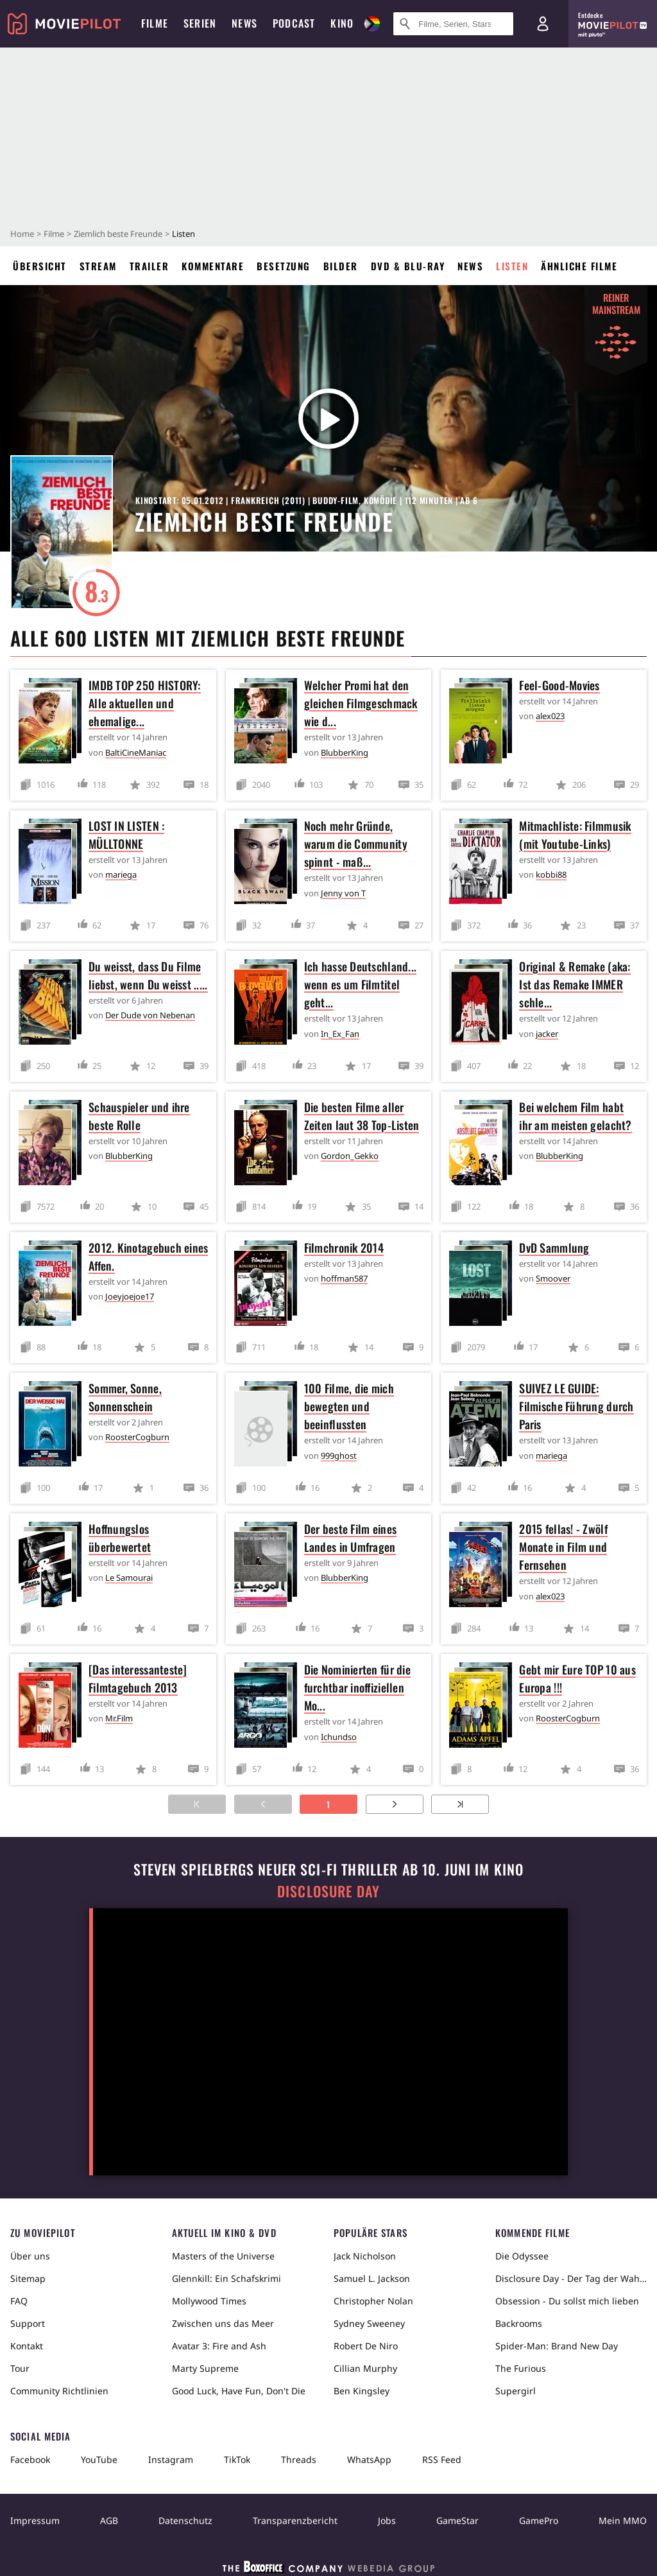  What do you see at coordinates (571, 2278) in the screenshot?
I see `Disclosure Day - Der Tag der Wahrheit` at bounding box center [571, 2278].